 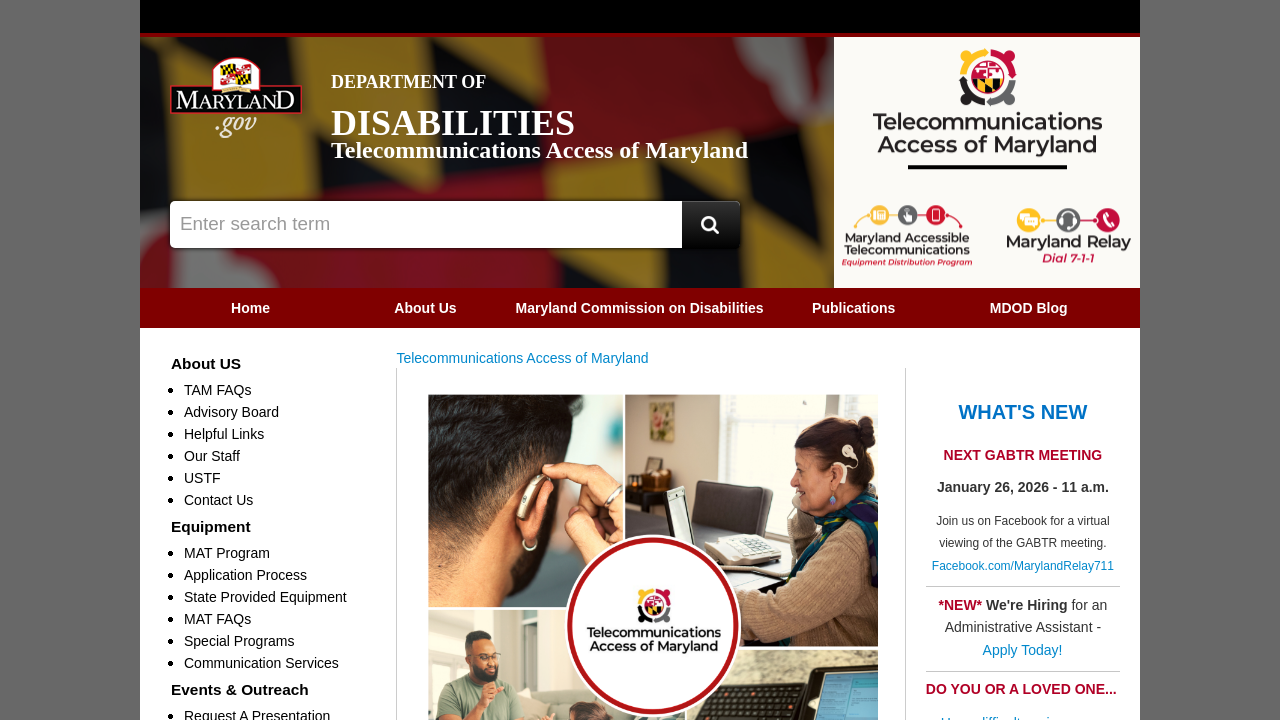 I want to click on [menubar], so click(x=640, y=308).